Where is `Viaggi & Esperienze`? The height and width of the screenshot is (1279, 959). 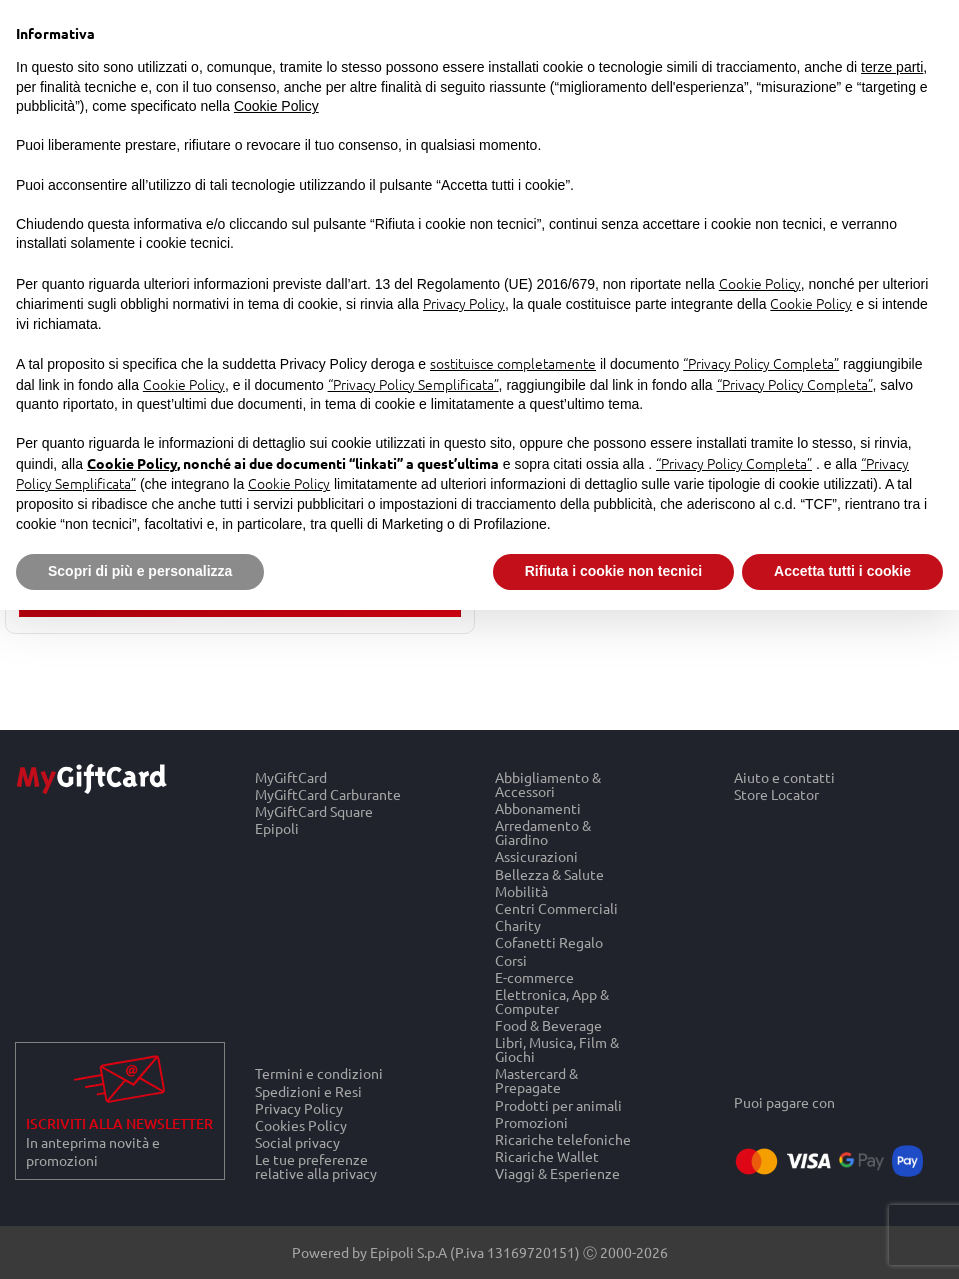 Viaggi & Esperienze is located at coordinates (557, 1174).